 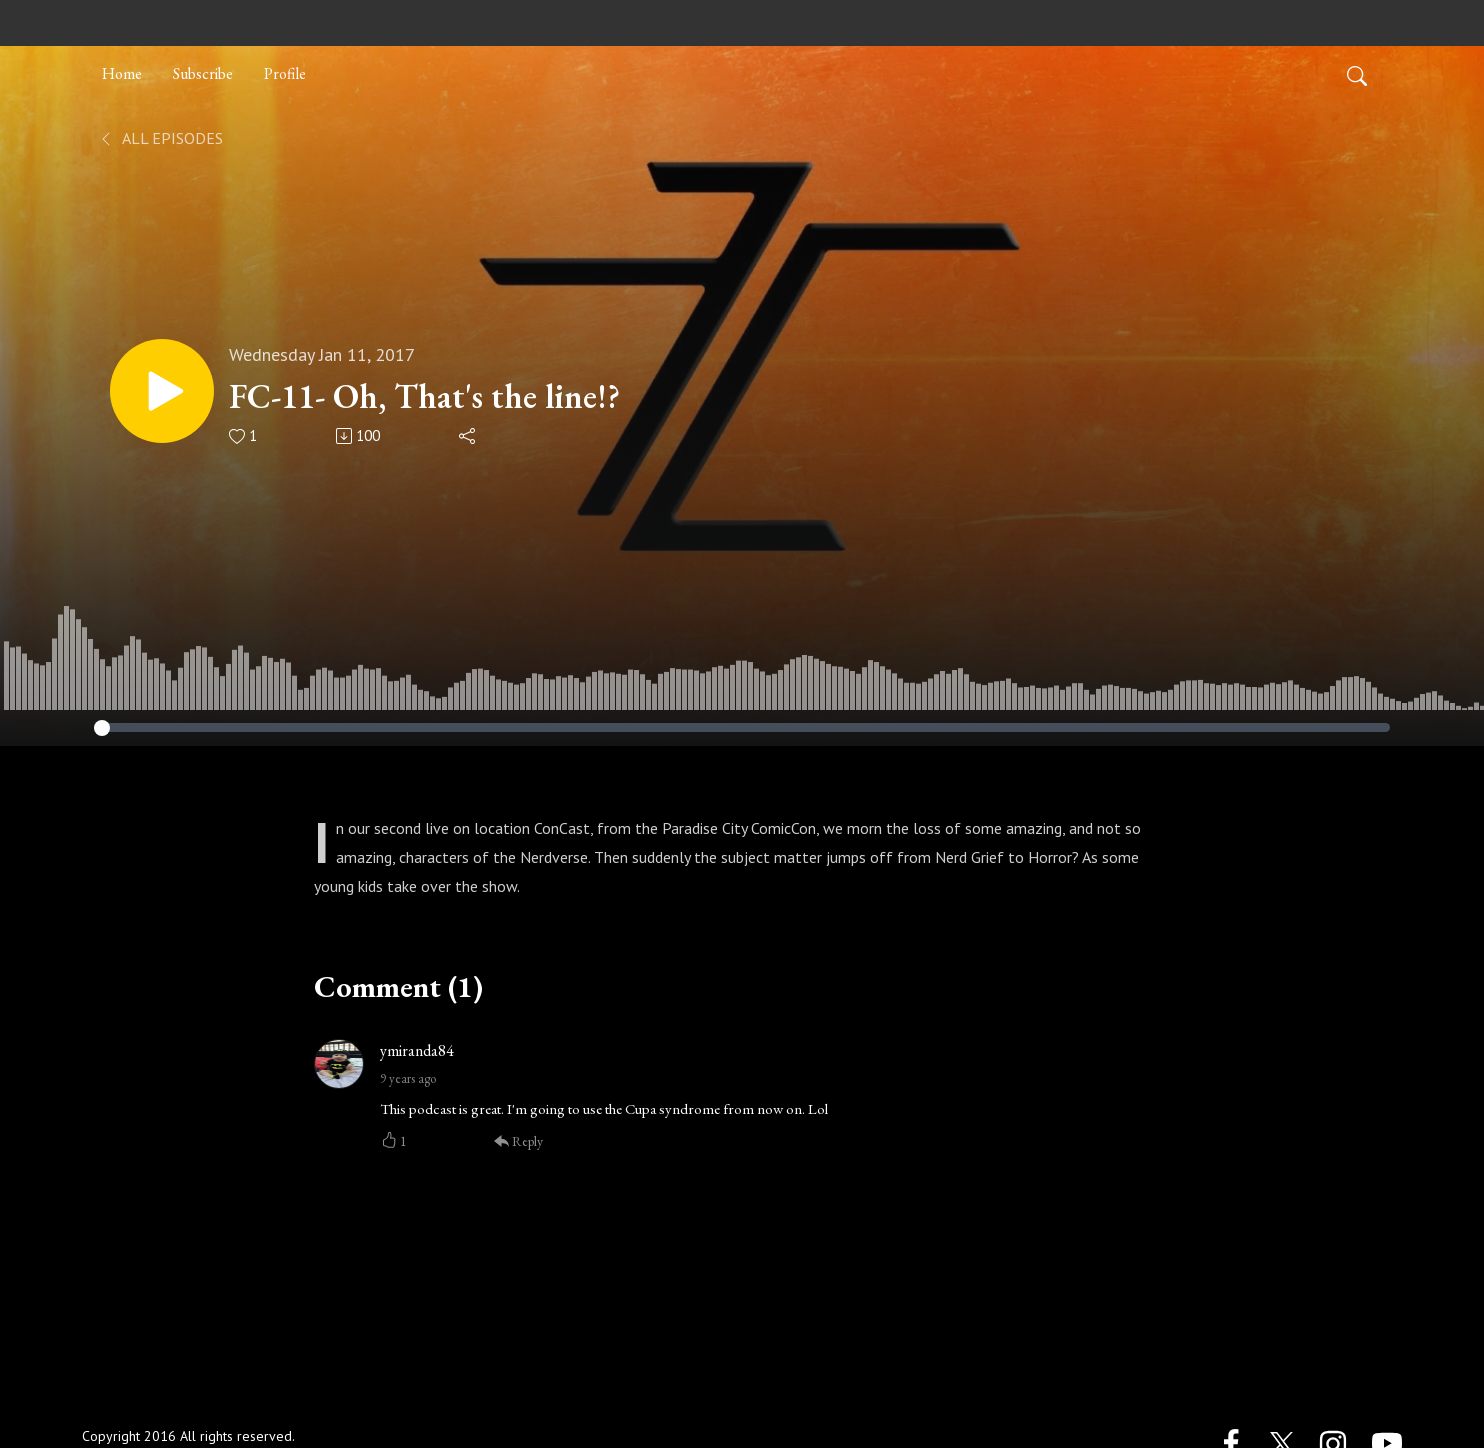 What do you see at coordinates (424, 396) in the screenshot?
I see `FC-11- Oh, That's the line!?` at bounding box center [424, 396].